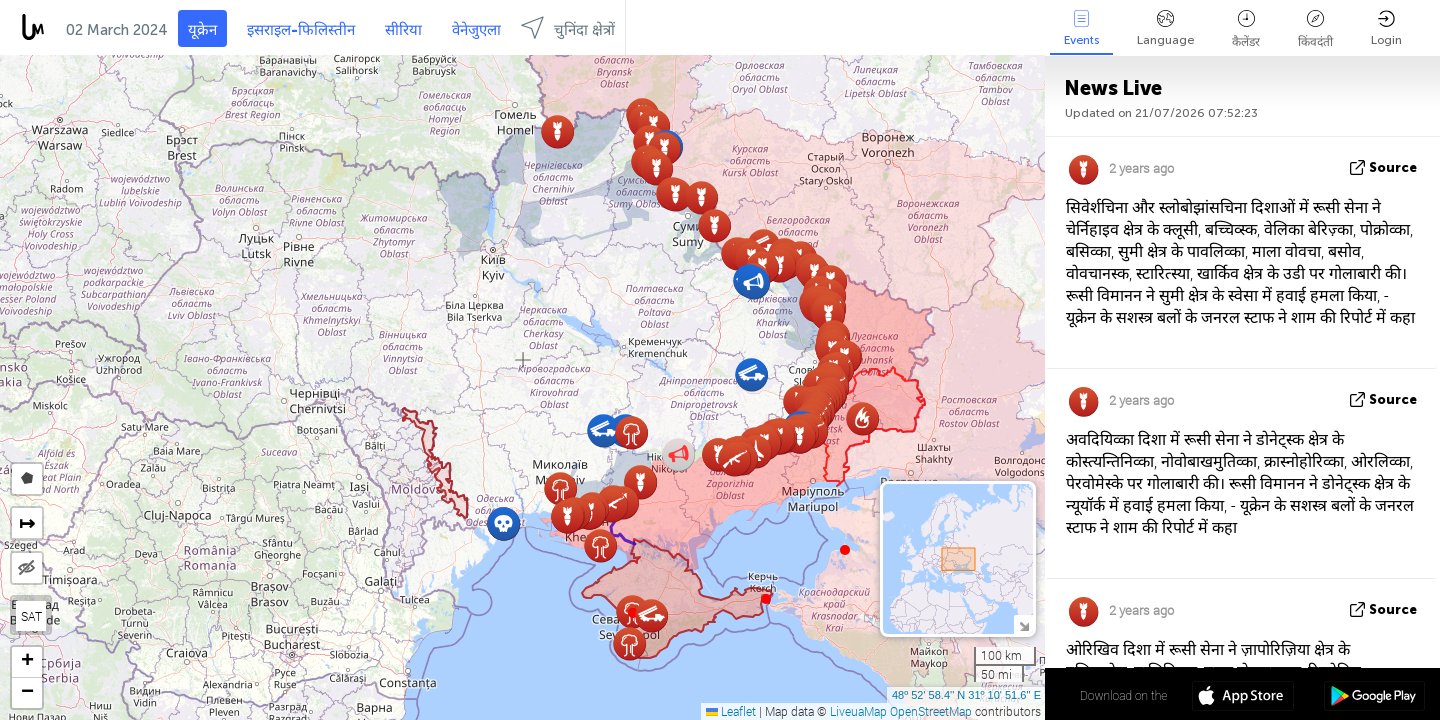 Image resolution: width=1440 pixels, height=720 pixels. What do you see at coordinates (31, 616) in the screenshot?
I see `SAT` at bounding box center [31, 616].